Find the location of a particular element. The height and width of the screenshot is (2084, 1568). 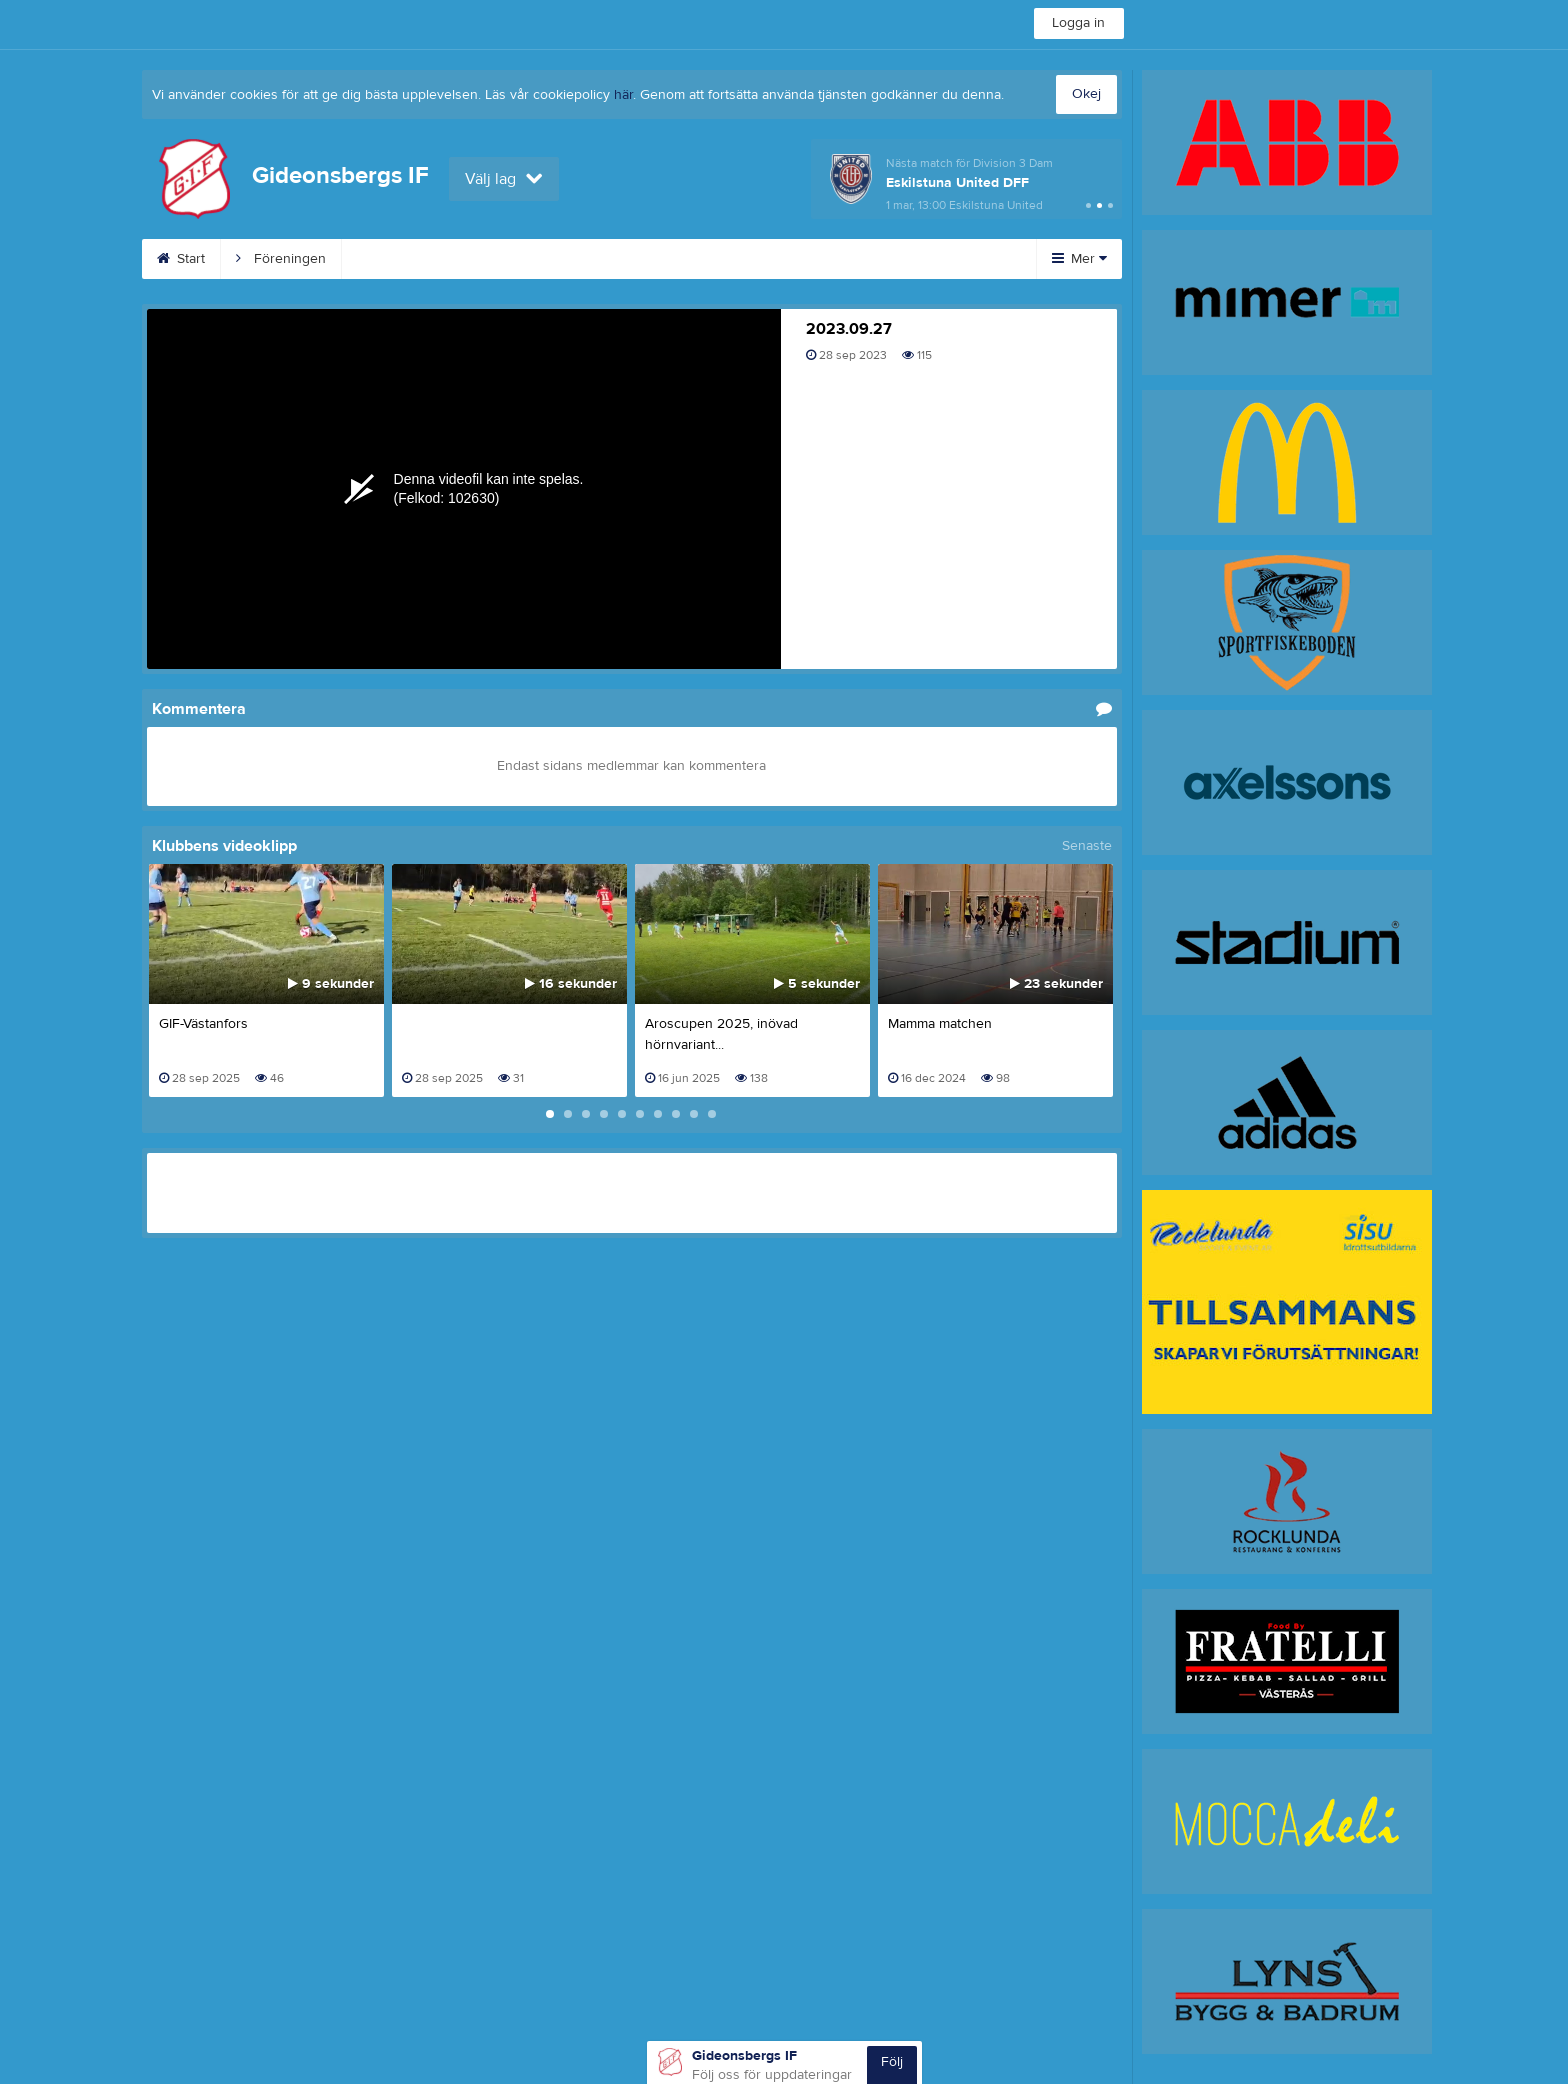

Fotbollslekis is located at coordinates (404, 259).